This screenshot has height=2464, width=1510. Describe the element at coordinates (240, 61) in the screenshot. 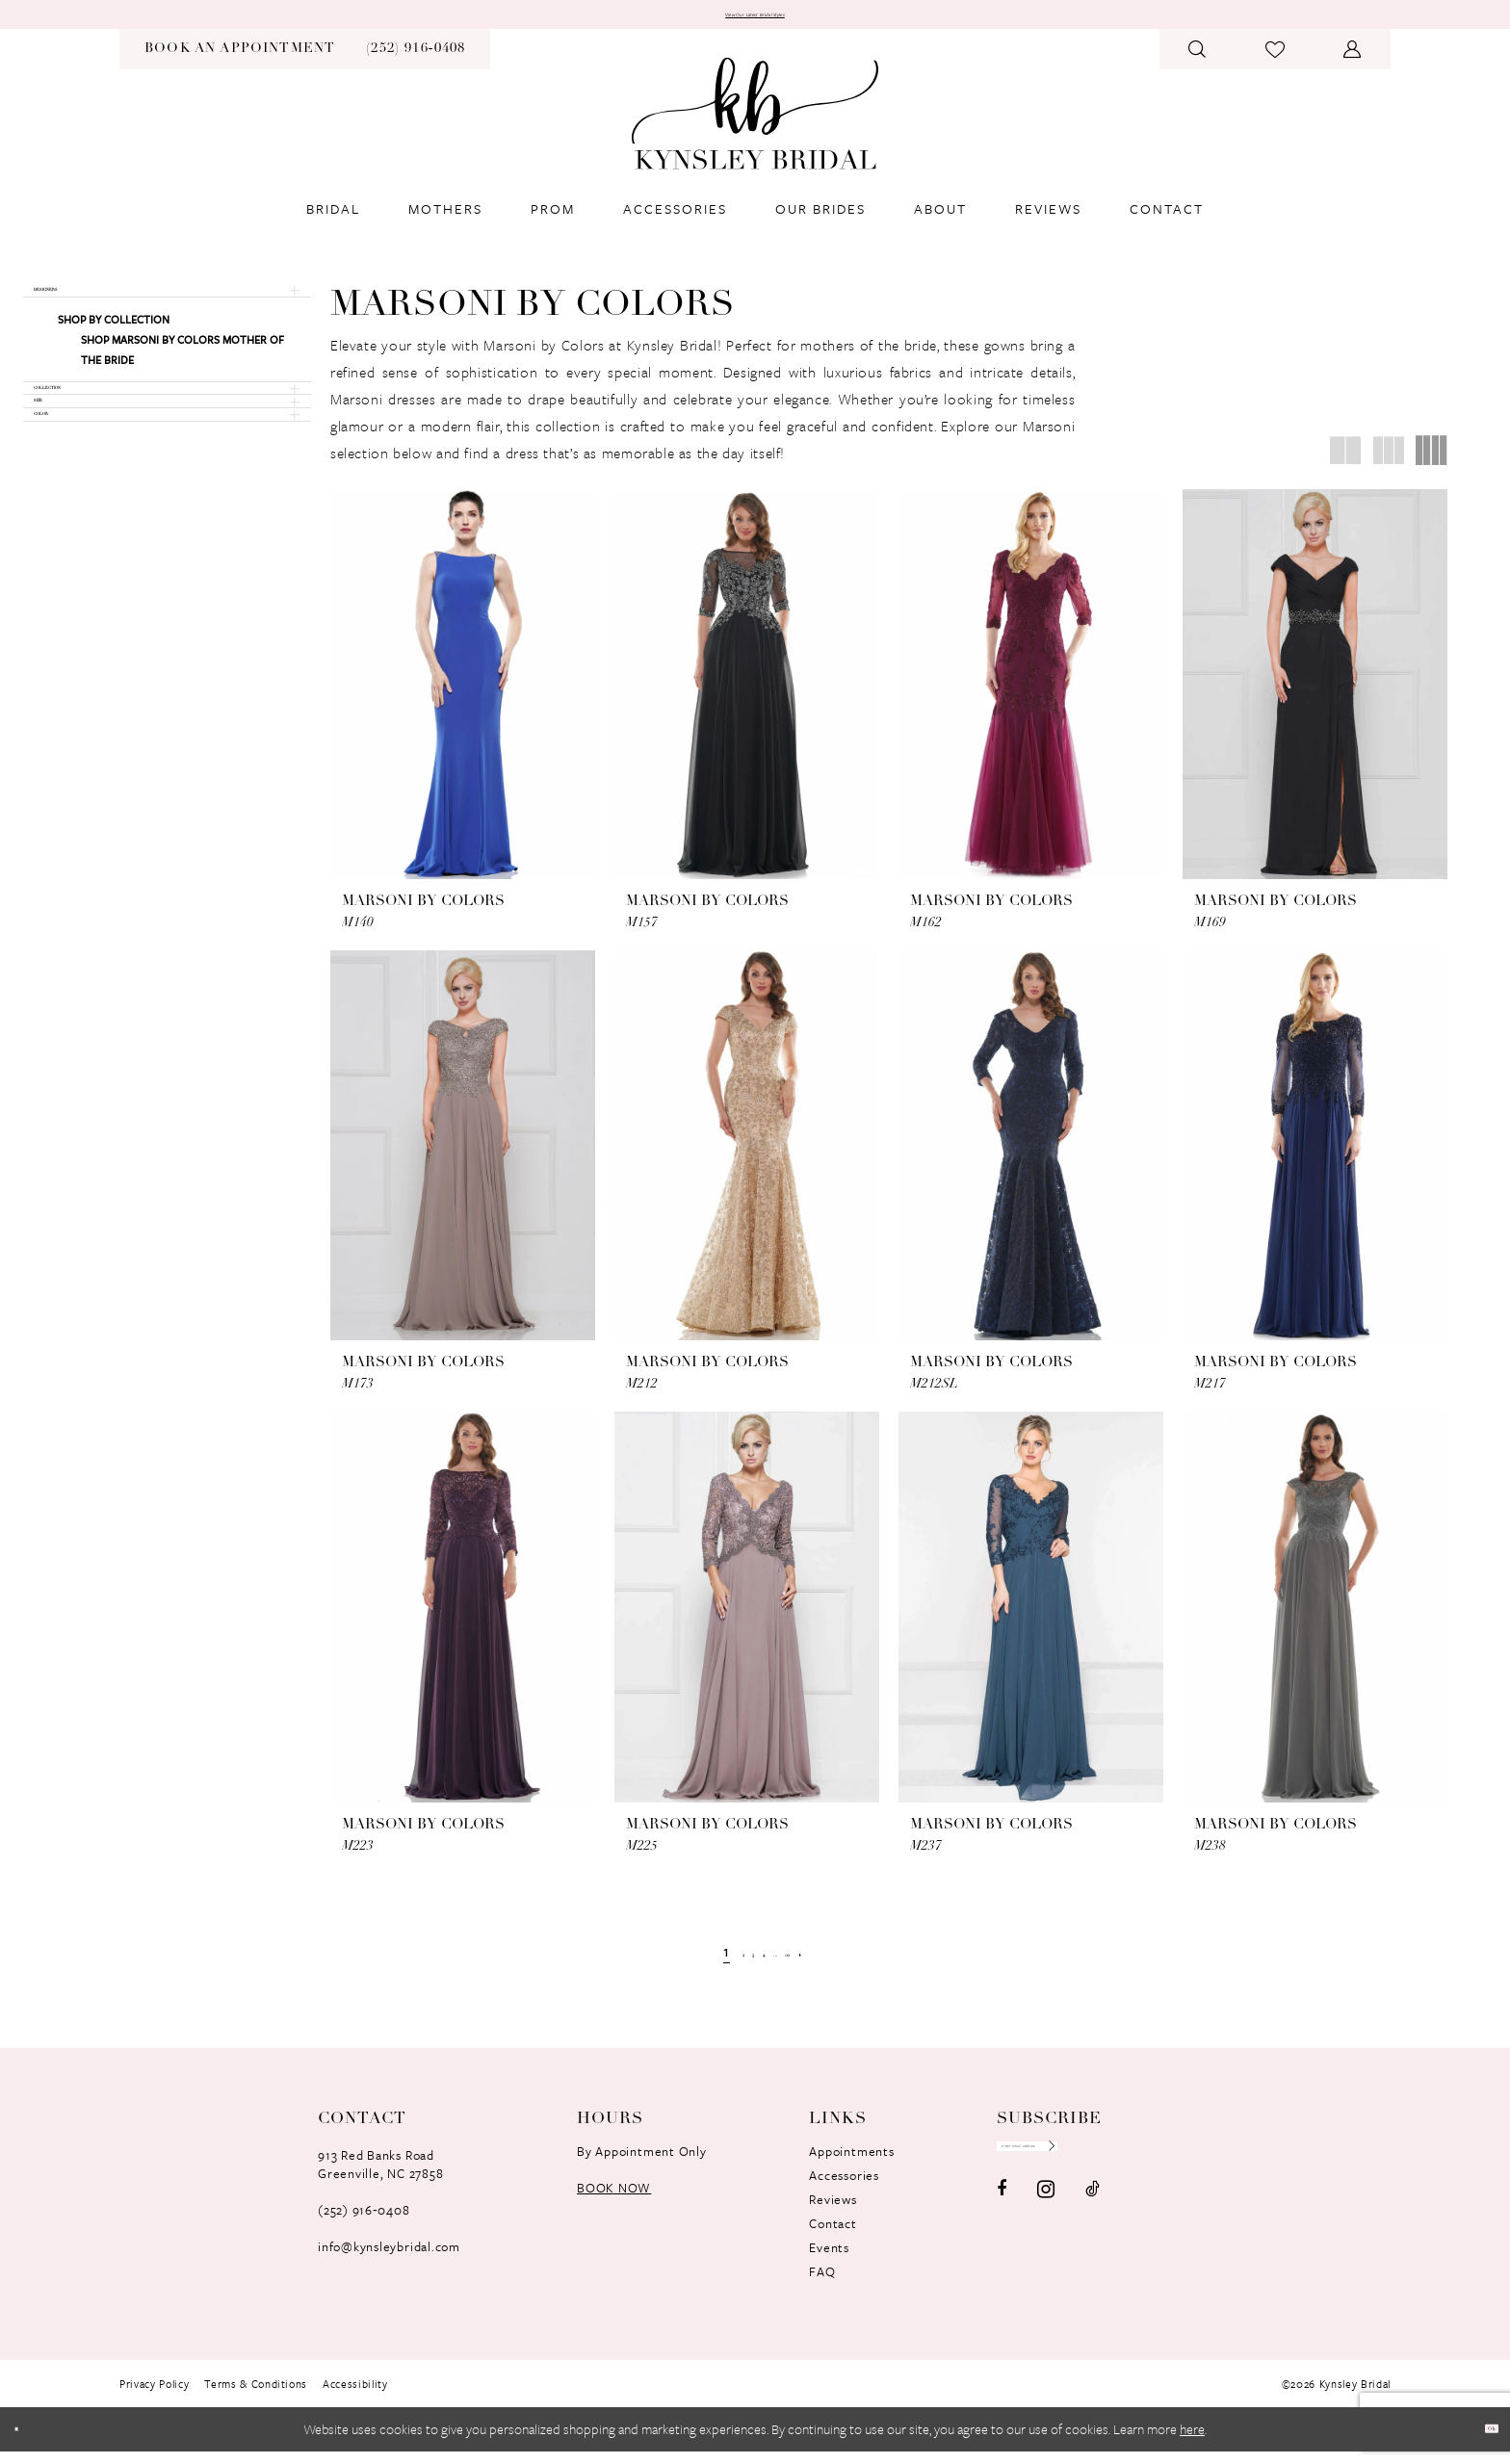

I see `[menuitem]` at that location.